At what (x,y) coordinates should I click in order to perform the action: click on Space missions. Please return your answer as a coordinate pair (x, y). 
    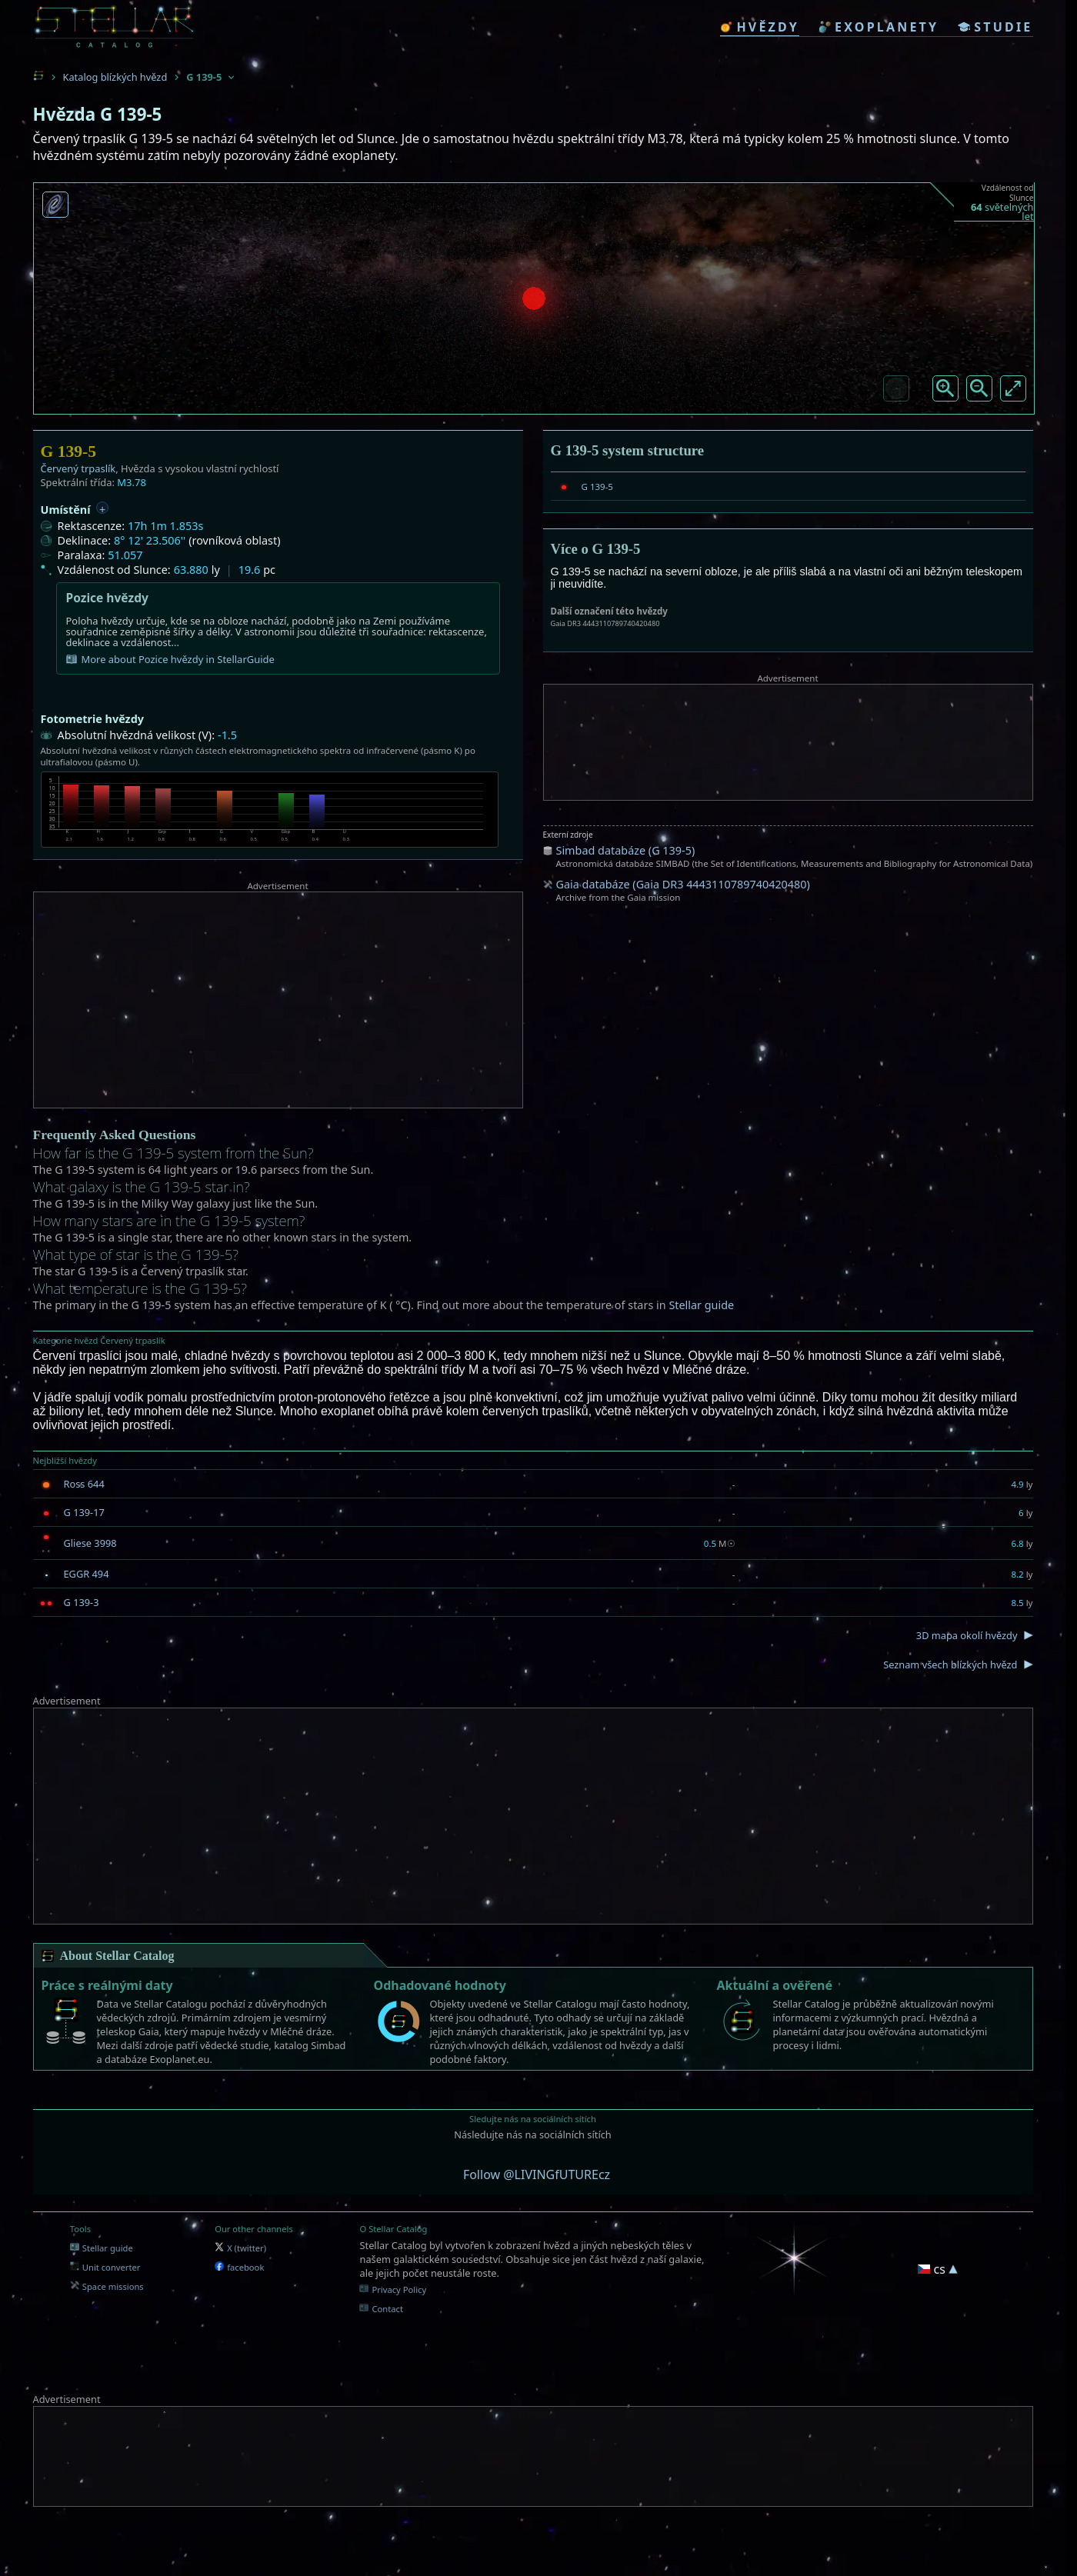
    Looking at the image, I should click on (107, 2286).